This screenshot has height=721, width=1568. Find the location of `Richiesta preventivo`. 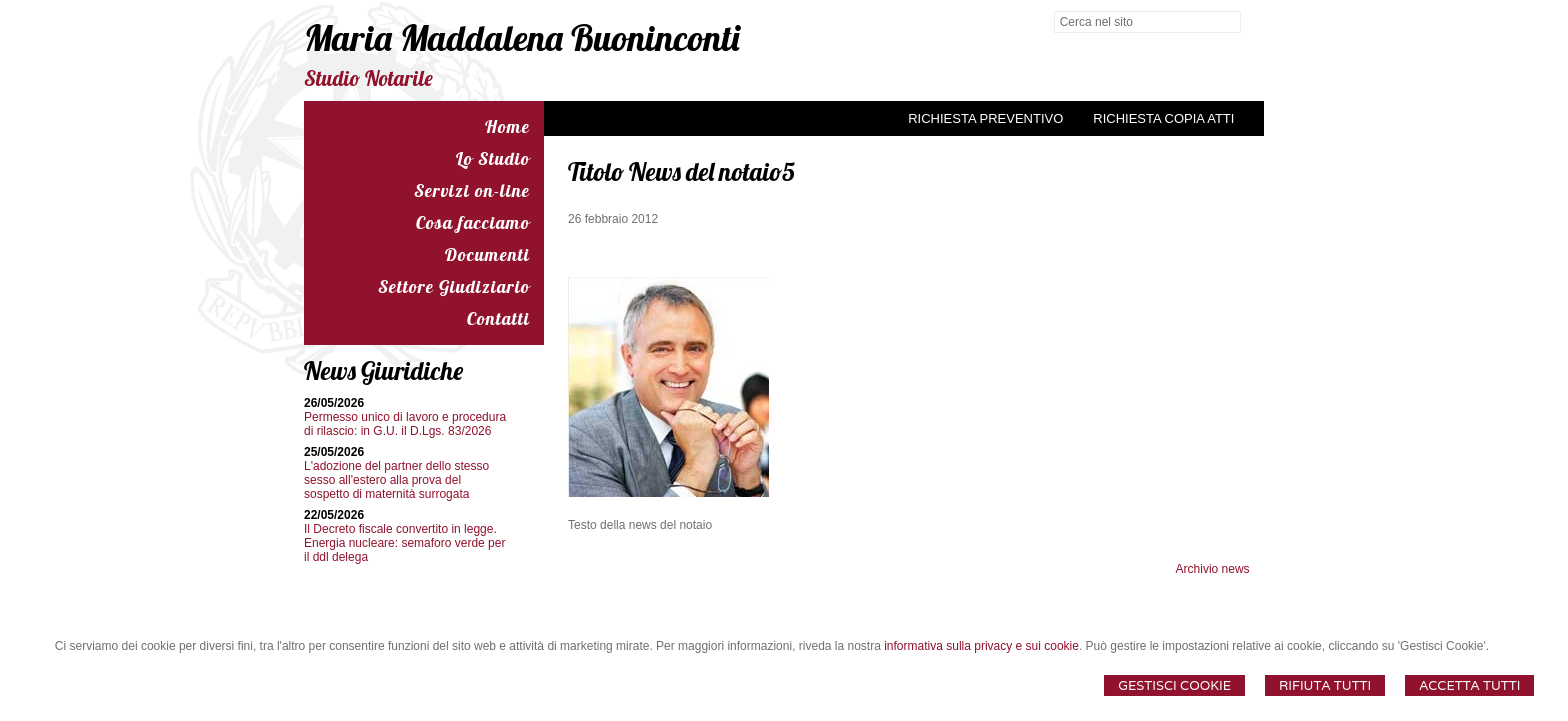

Richiesta preventivo is located at coordinates (985, 118).